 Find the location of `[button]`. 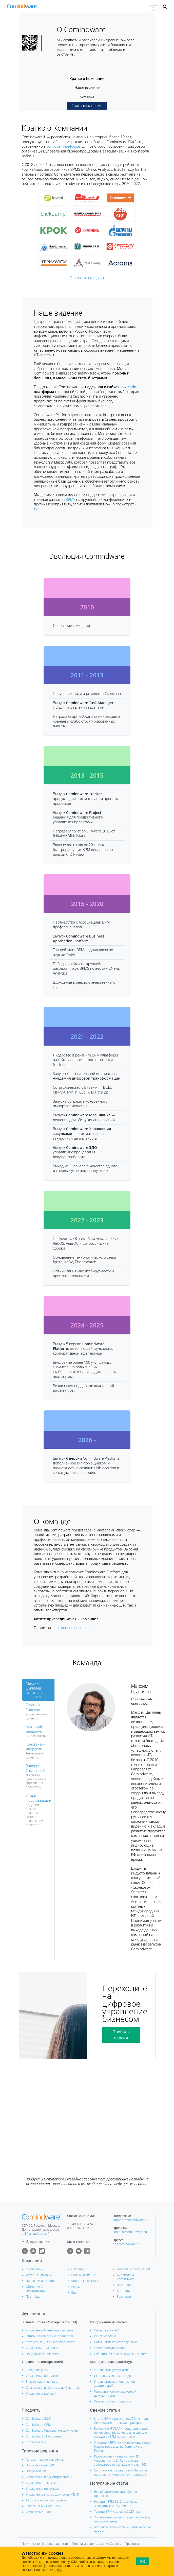

[button] is located at coordinates (165, 6).